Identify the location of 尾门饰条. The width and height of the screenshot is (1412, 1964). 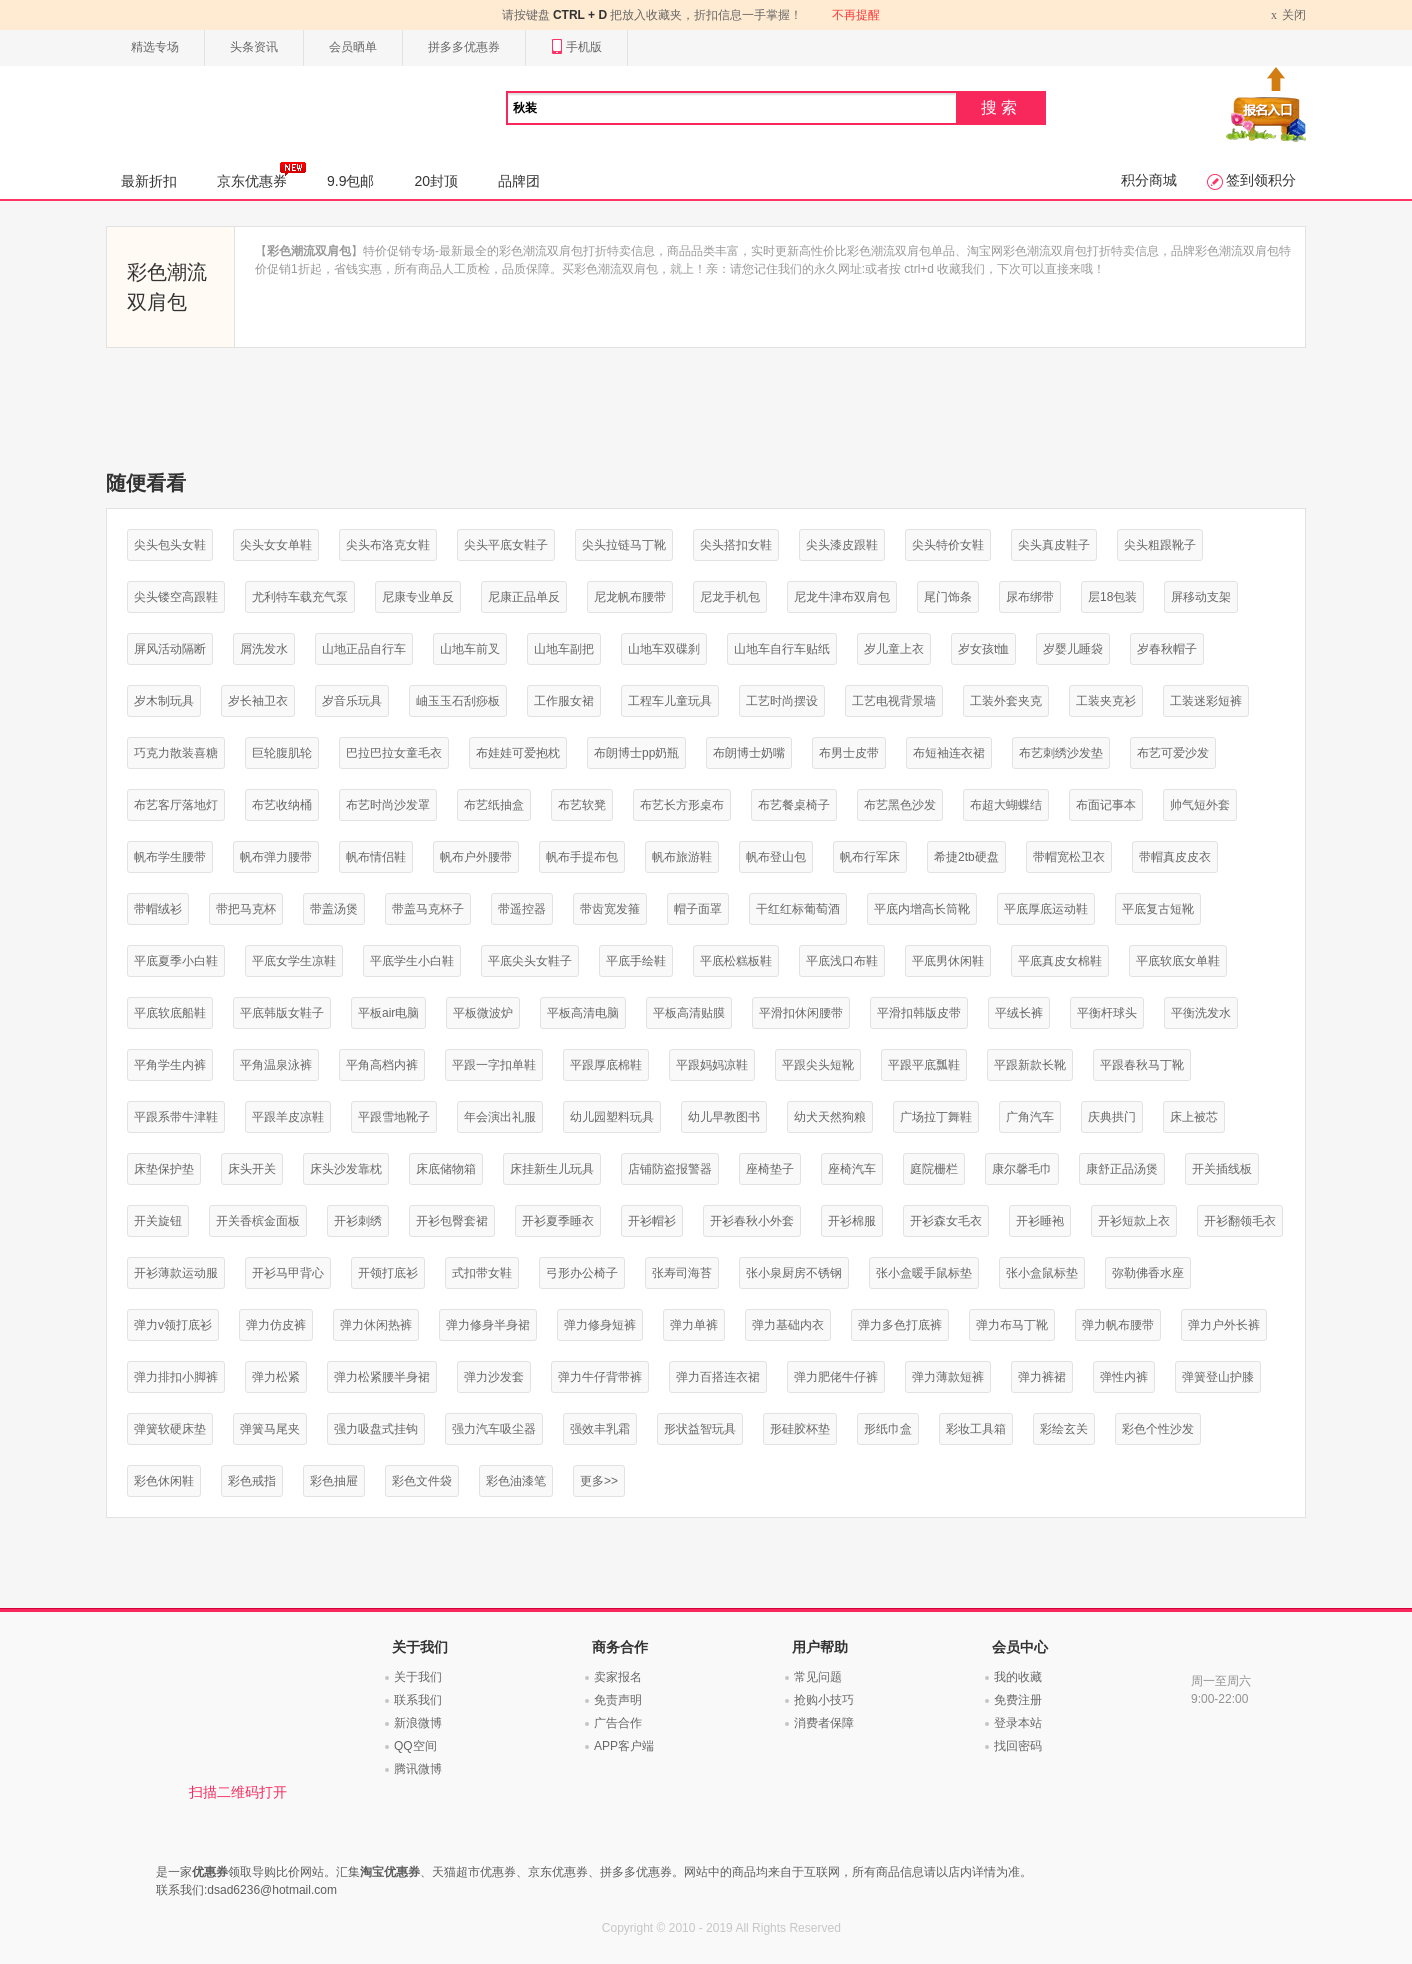
(948, 597).